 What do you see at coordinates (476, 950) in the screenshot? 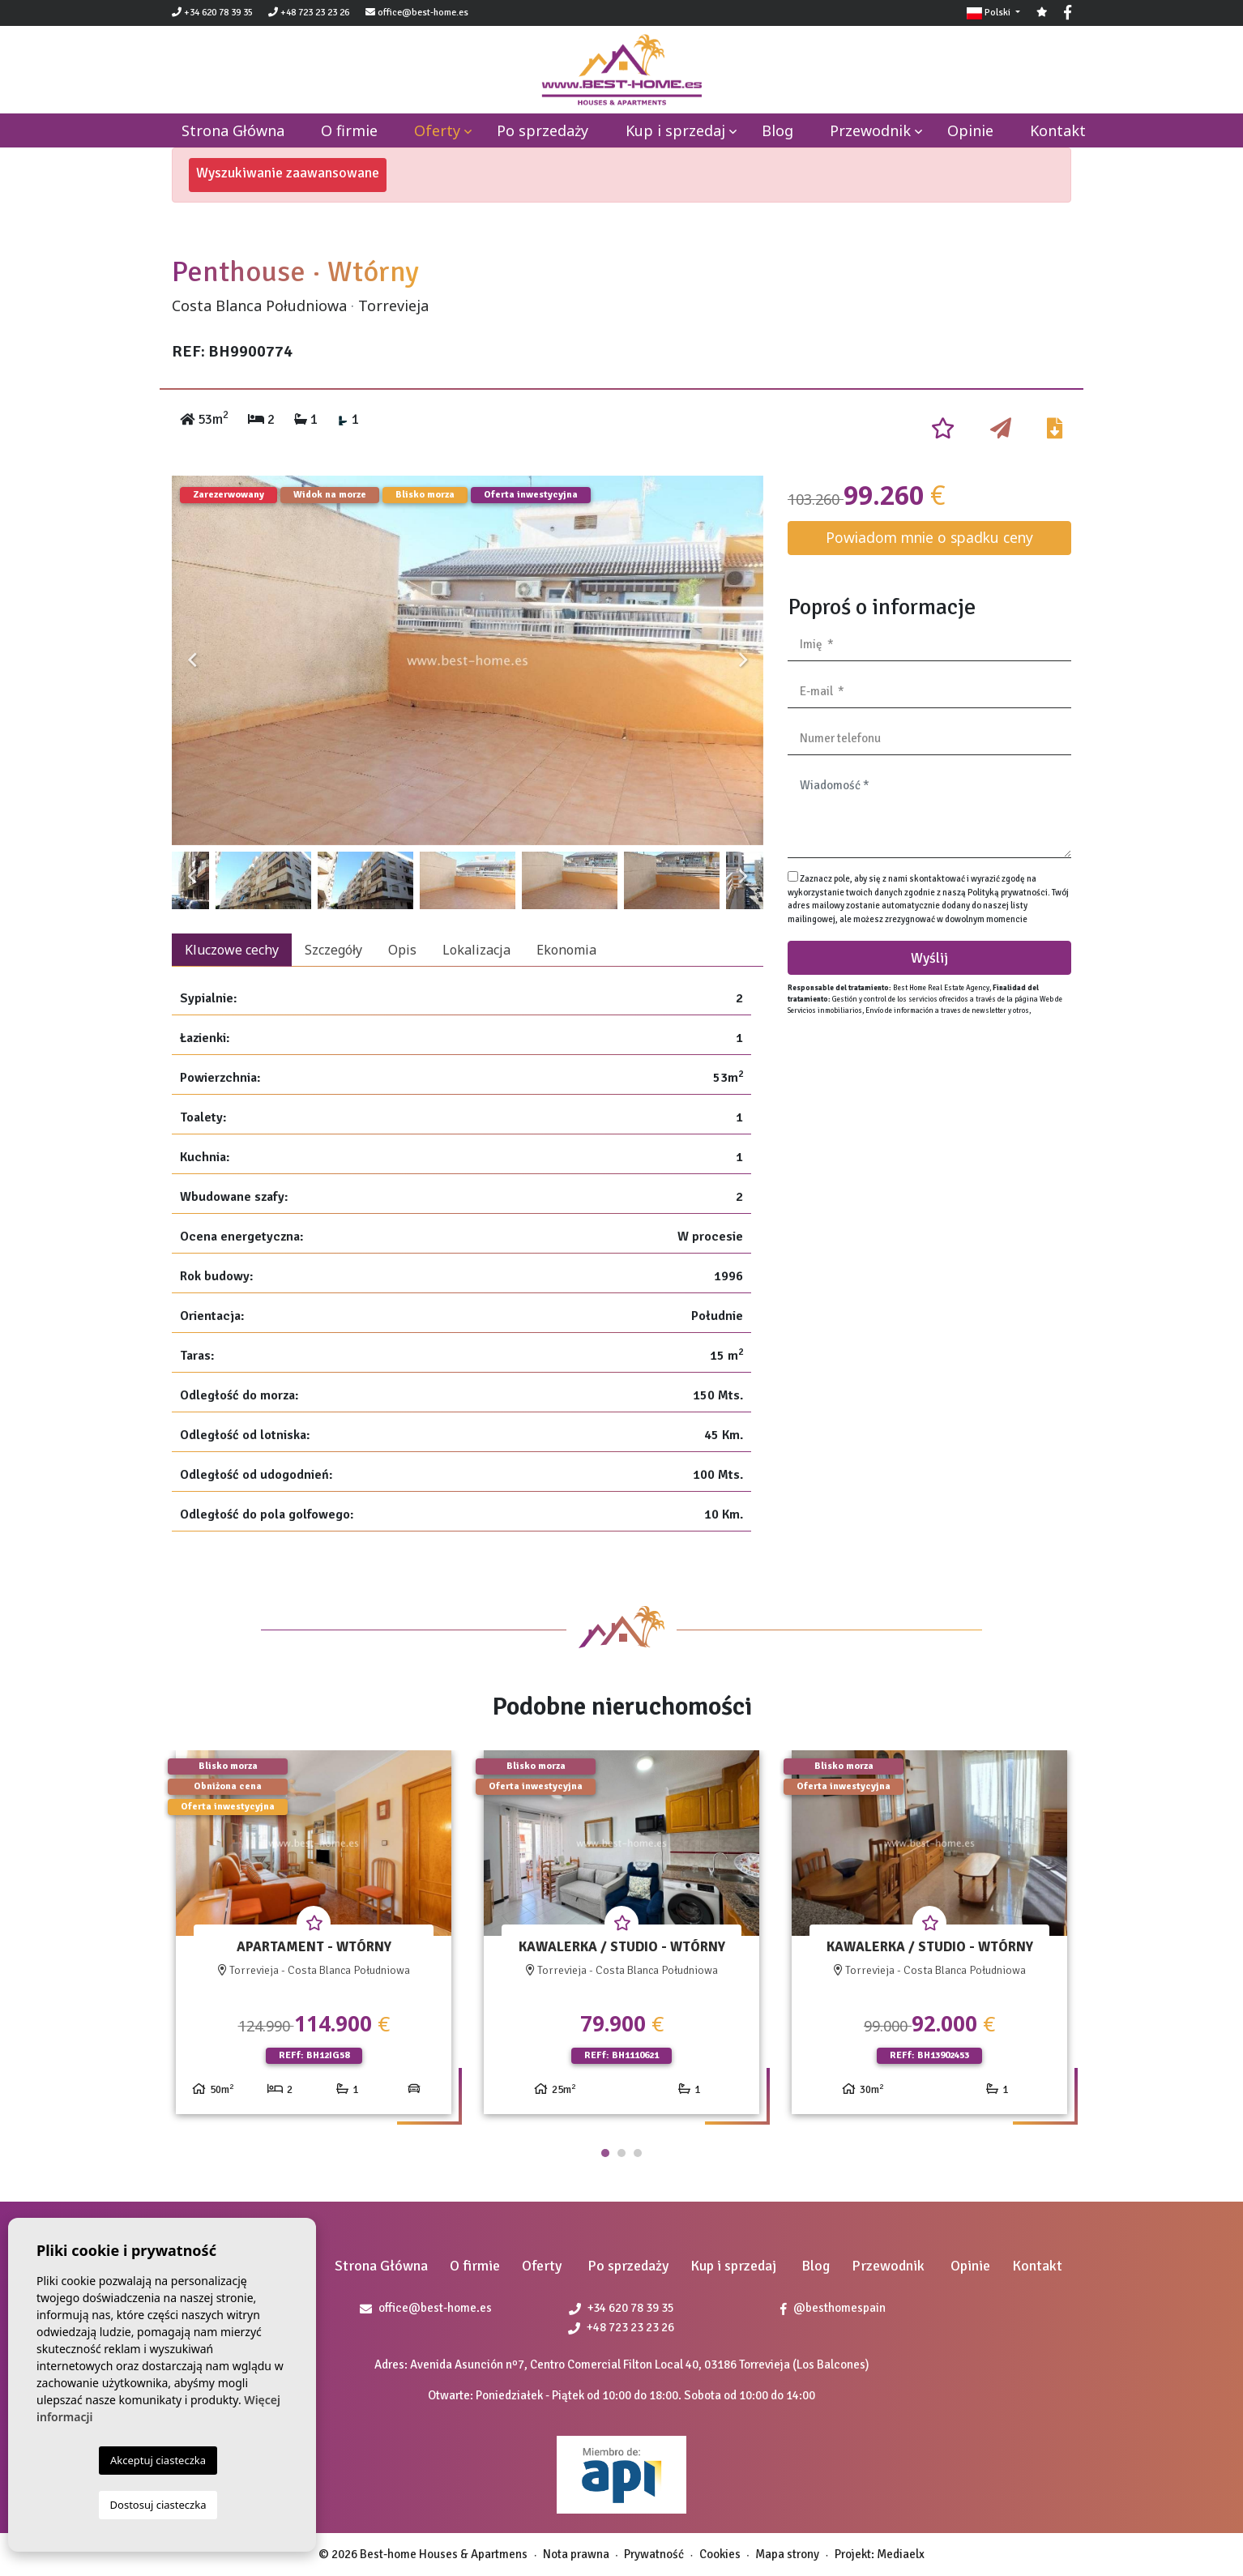
I see `Lokalizacja [tab]` at bounding box center [476, 950].